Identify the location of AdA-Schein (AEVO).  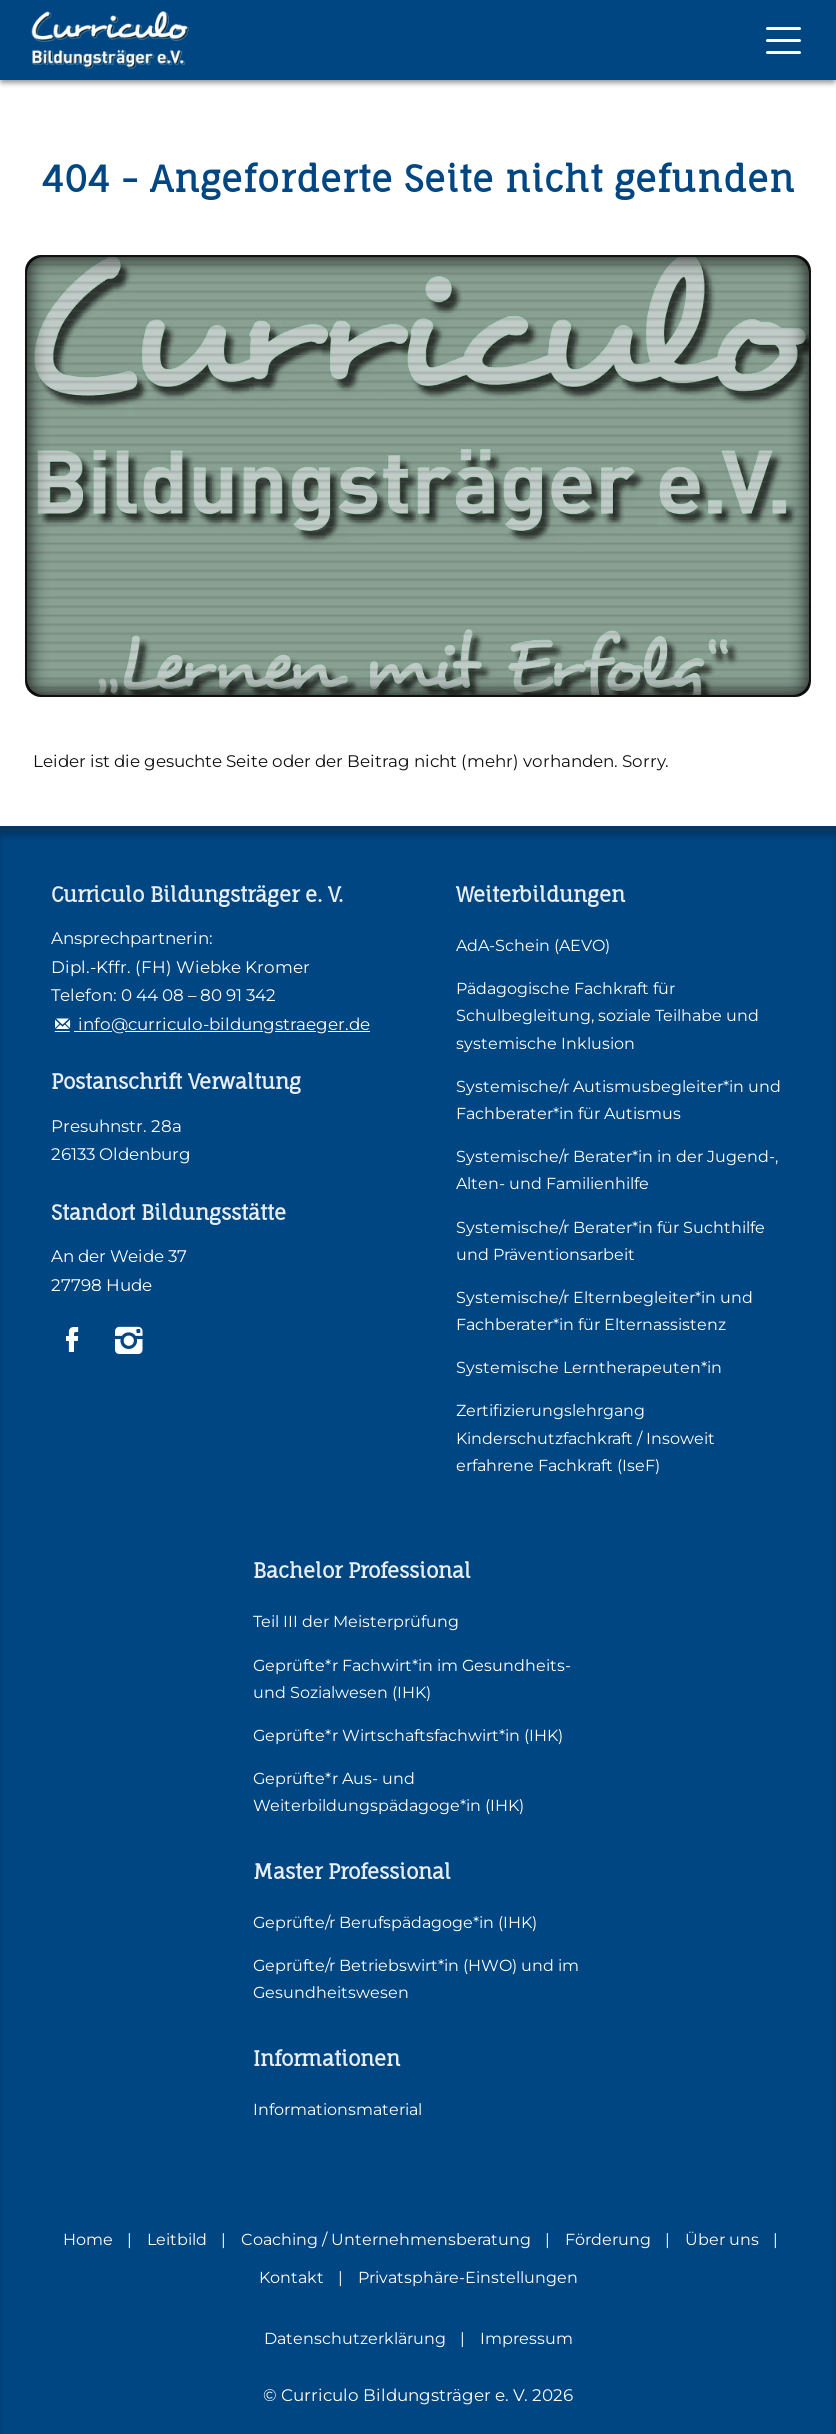
(533, 945).